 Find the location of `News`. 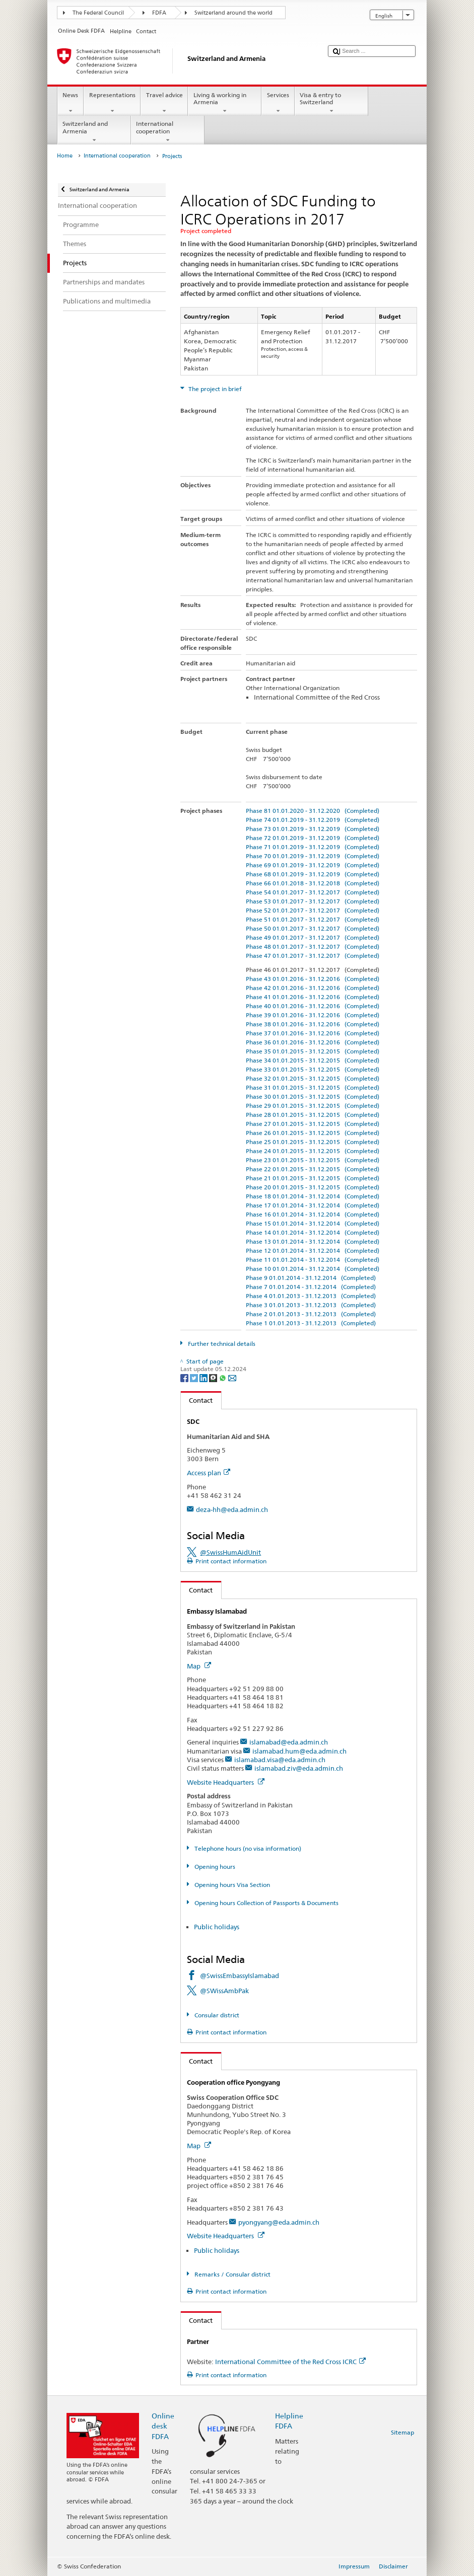

News is located at coordinates (70, 103).